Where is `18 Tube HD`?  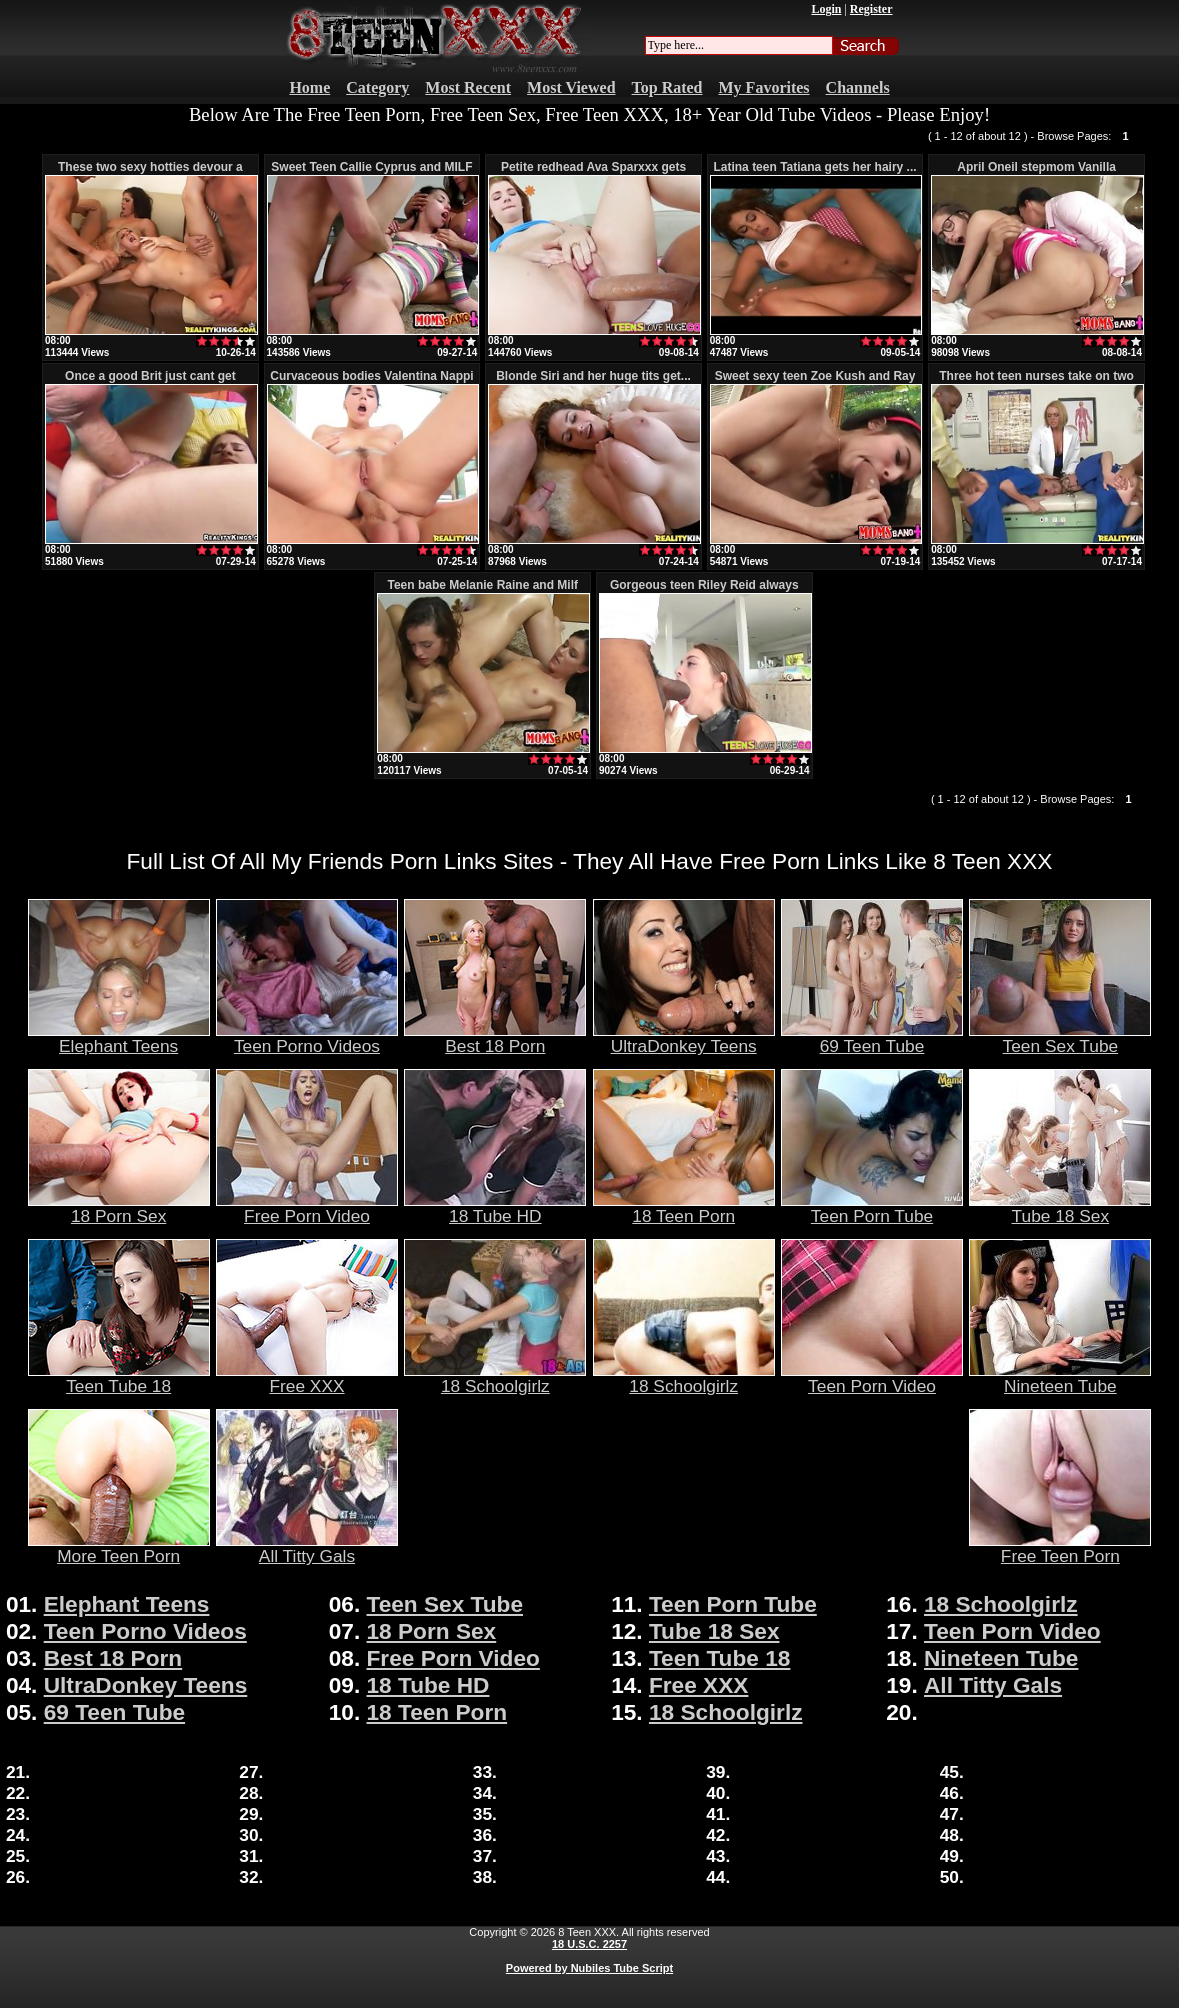
18 Tube HD is located at coordinates (495, 1208).